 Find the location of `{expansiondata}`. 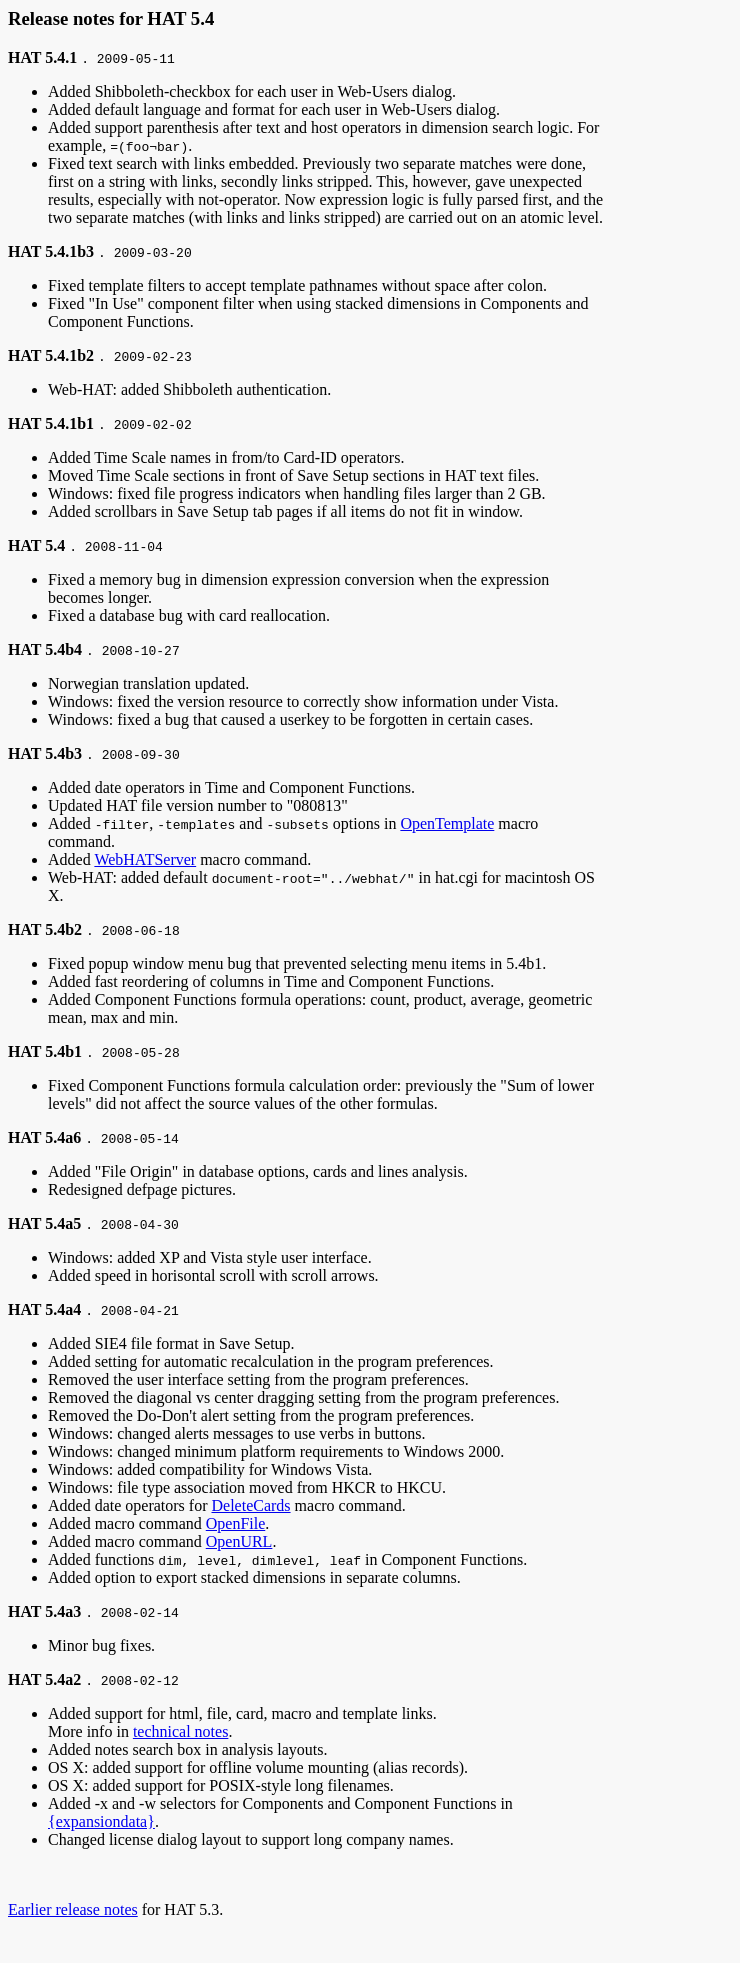

{expansiondata} is located at coordinates (101, 1821).